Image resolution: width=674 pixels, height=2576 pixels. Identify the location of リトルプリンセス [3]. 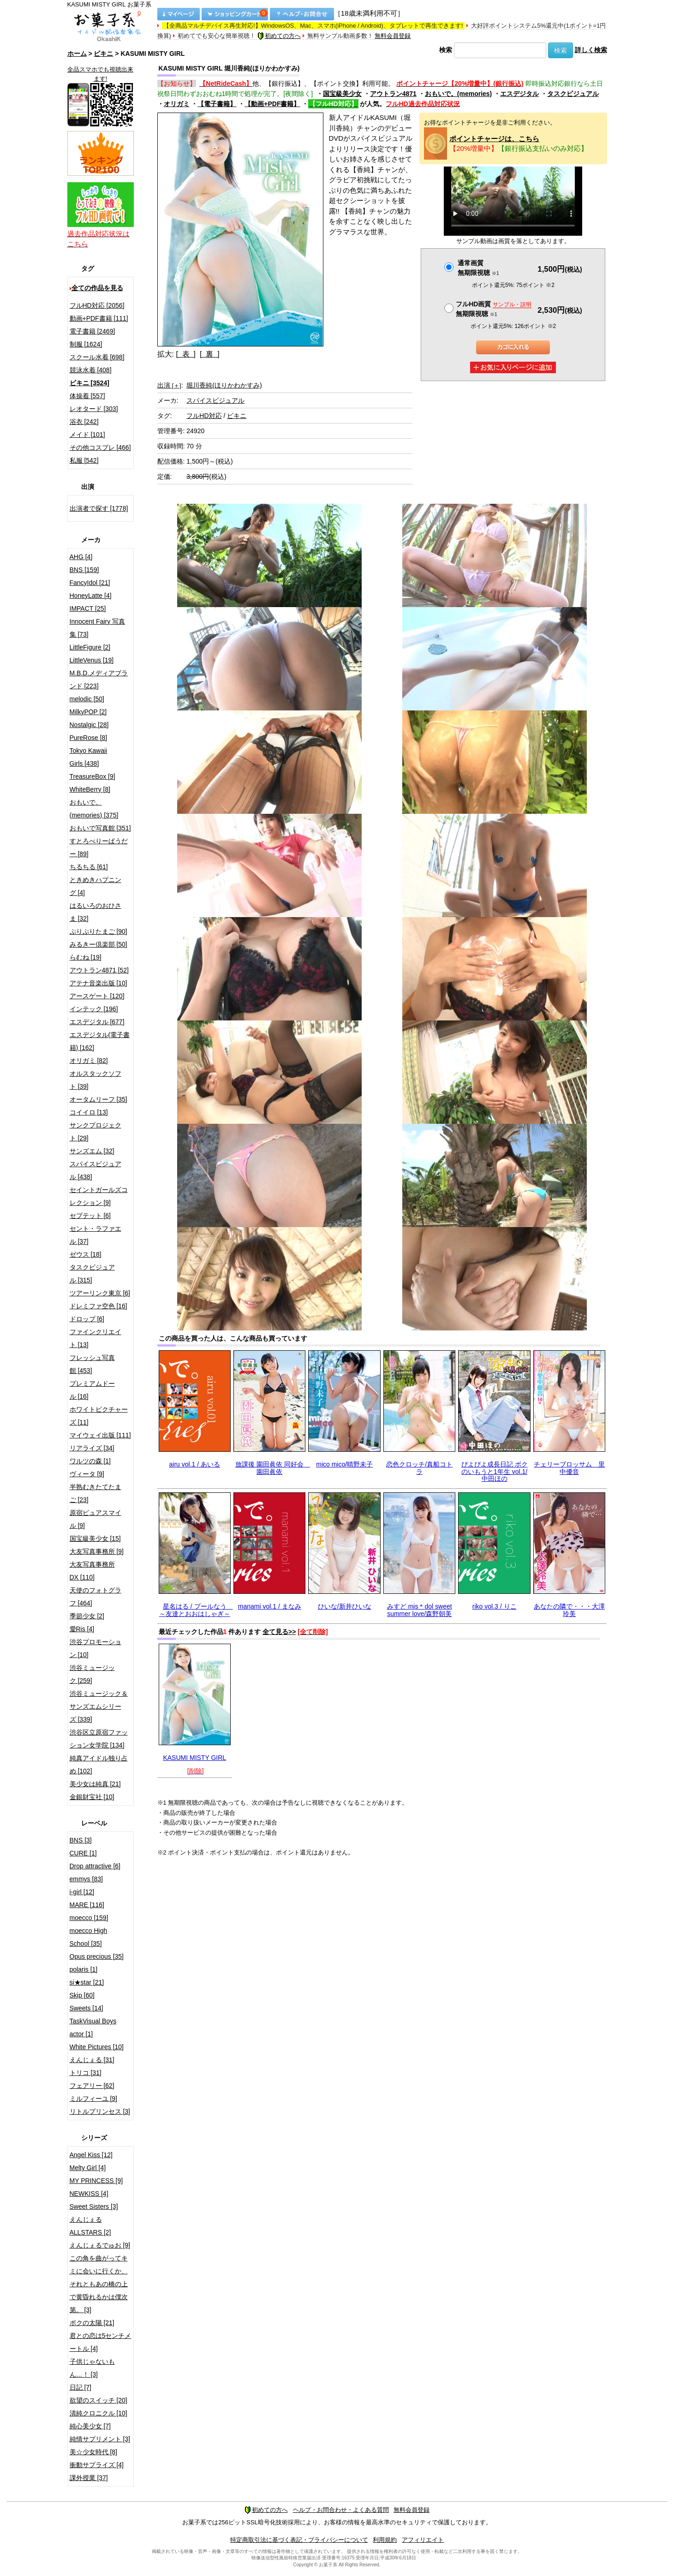
(100, 2111).